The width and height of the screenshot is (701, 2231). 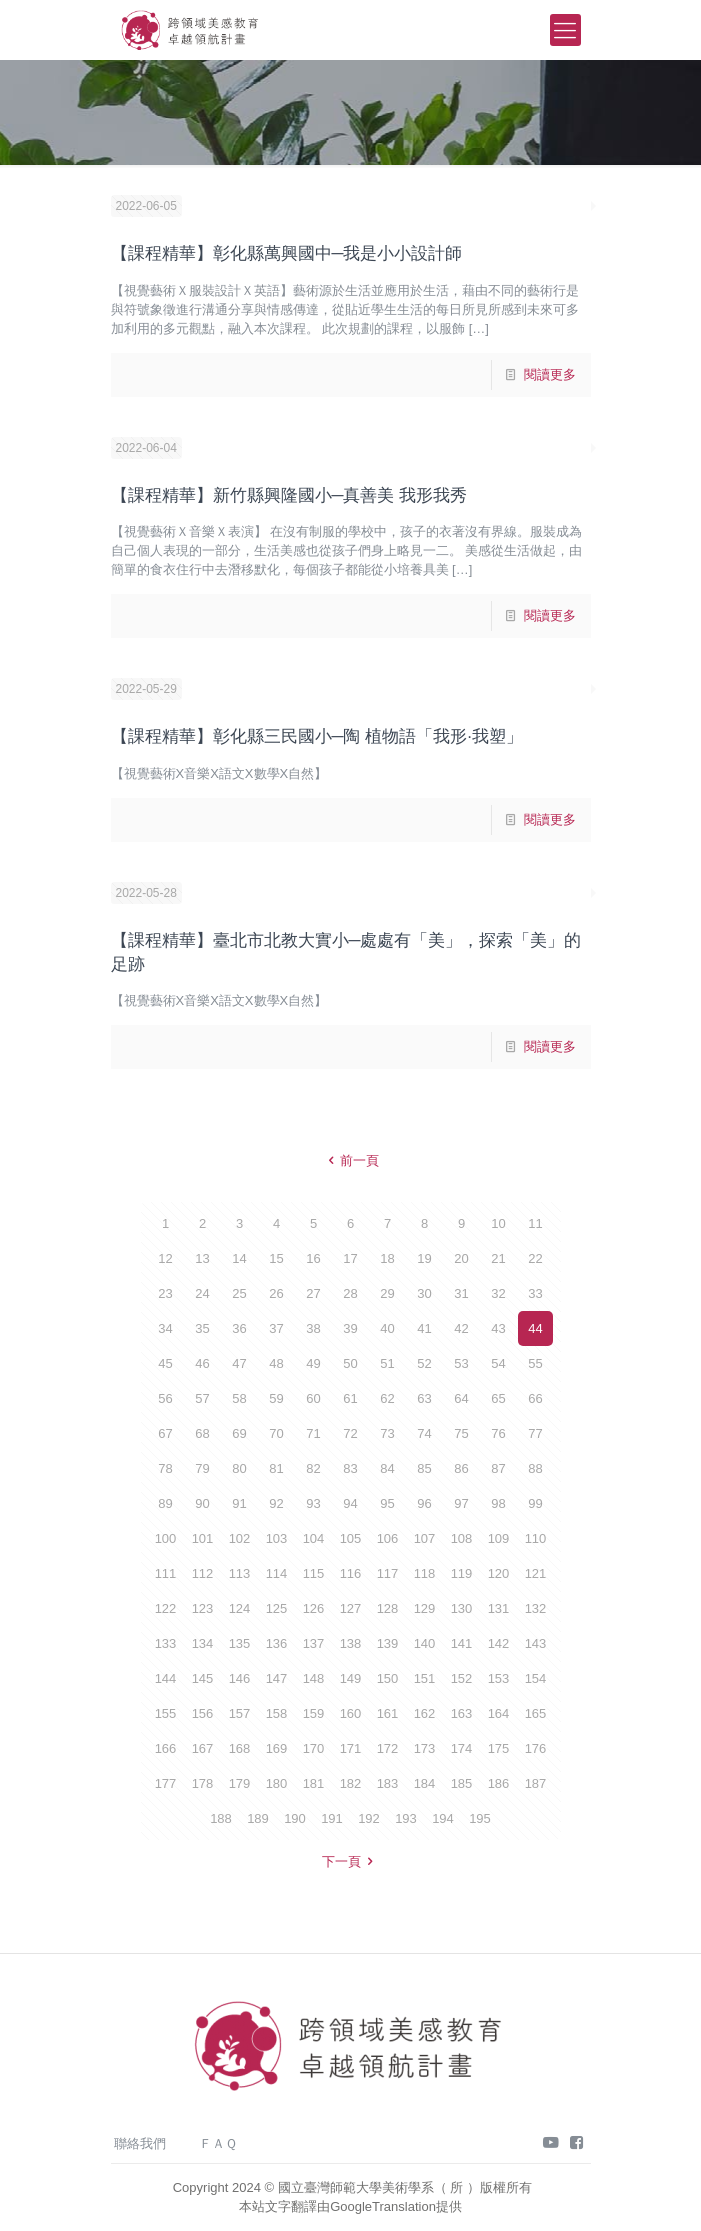 I want to click on 91, so click(x=239, y=1503).